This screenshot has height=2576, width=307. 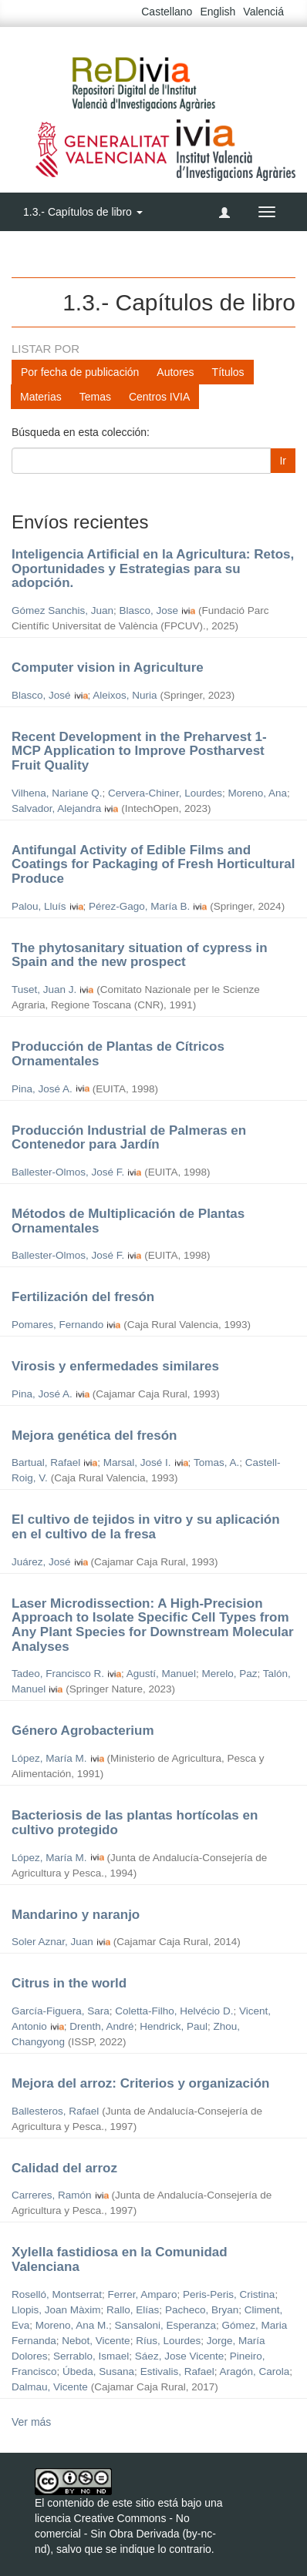 What do you see at coordinates (217, 11) in the screenshot?
I see `English` at bounding box center [217, 11].